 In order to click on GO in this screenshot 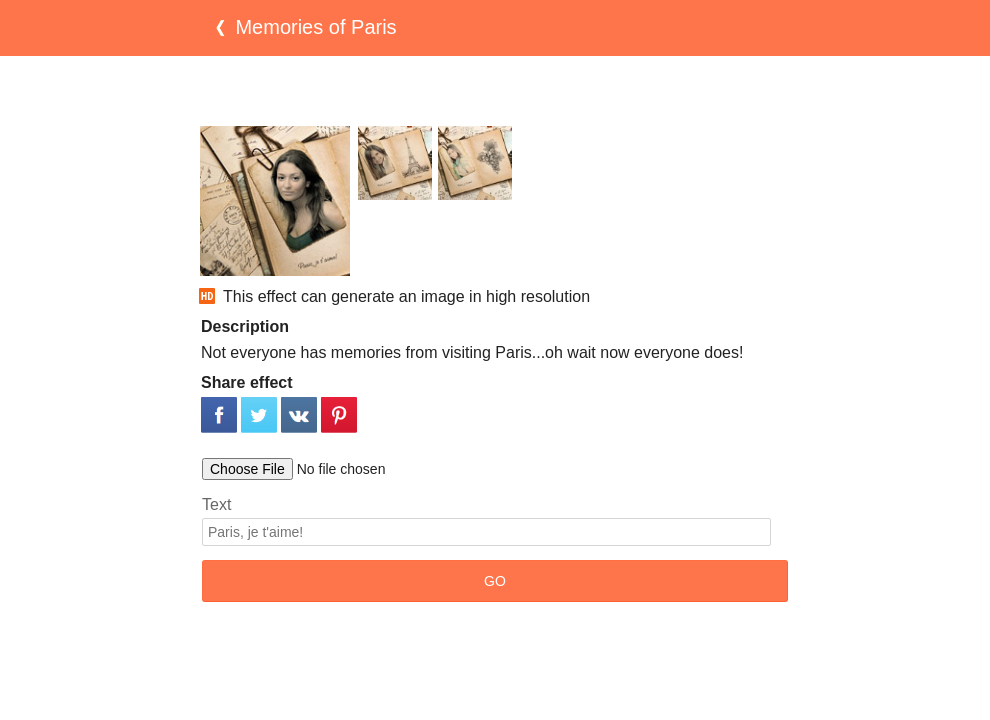, I will do `click(495, 581)`.